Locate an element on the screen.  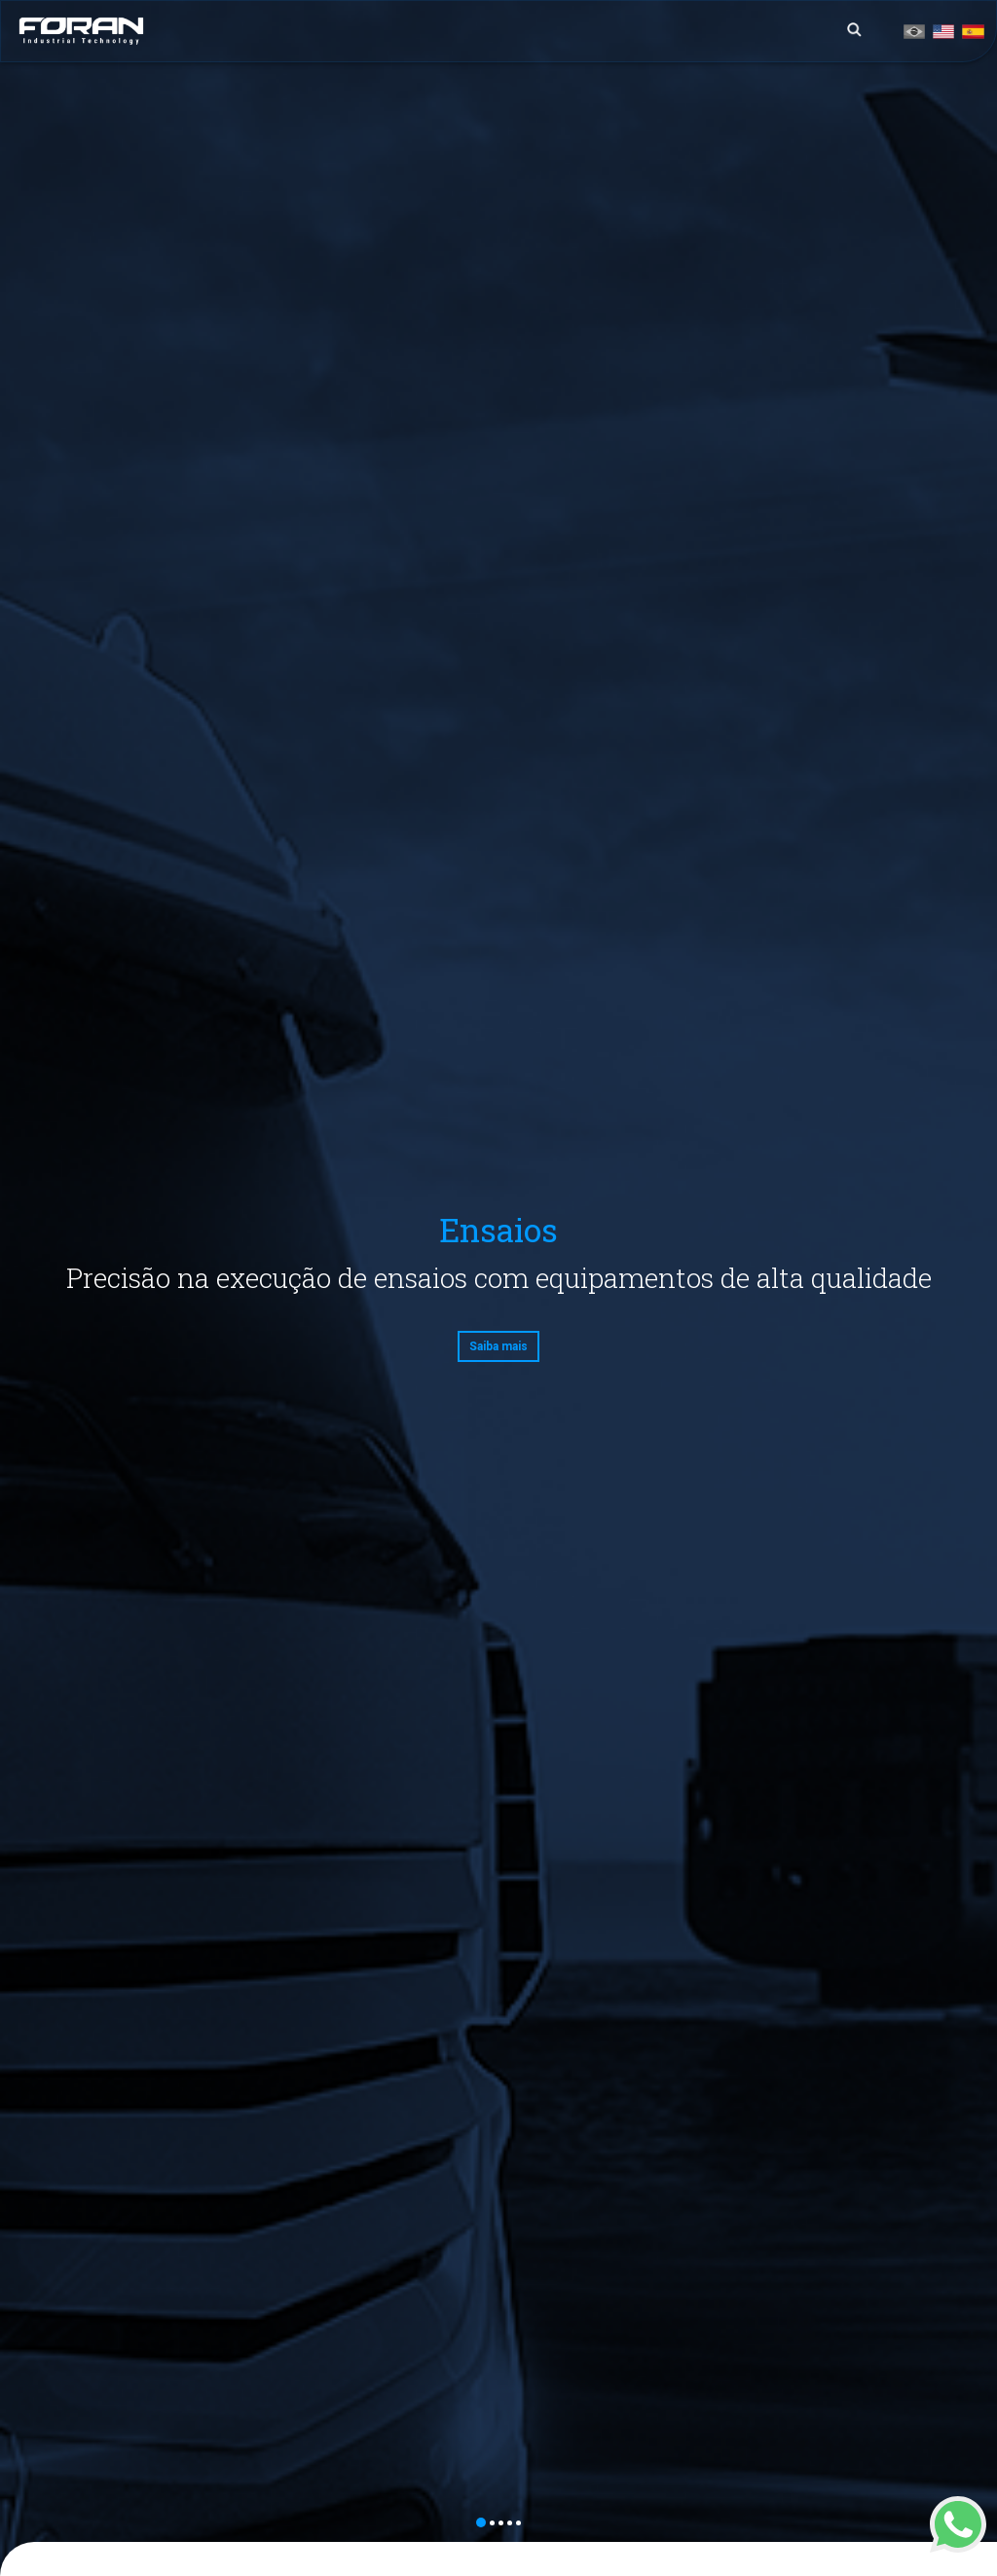
2 [button] is located at coordinates (492, 2523).